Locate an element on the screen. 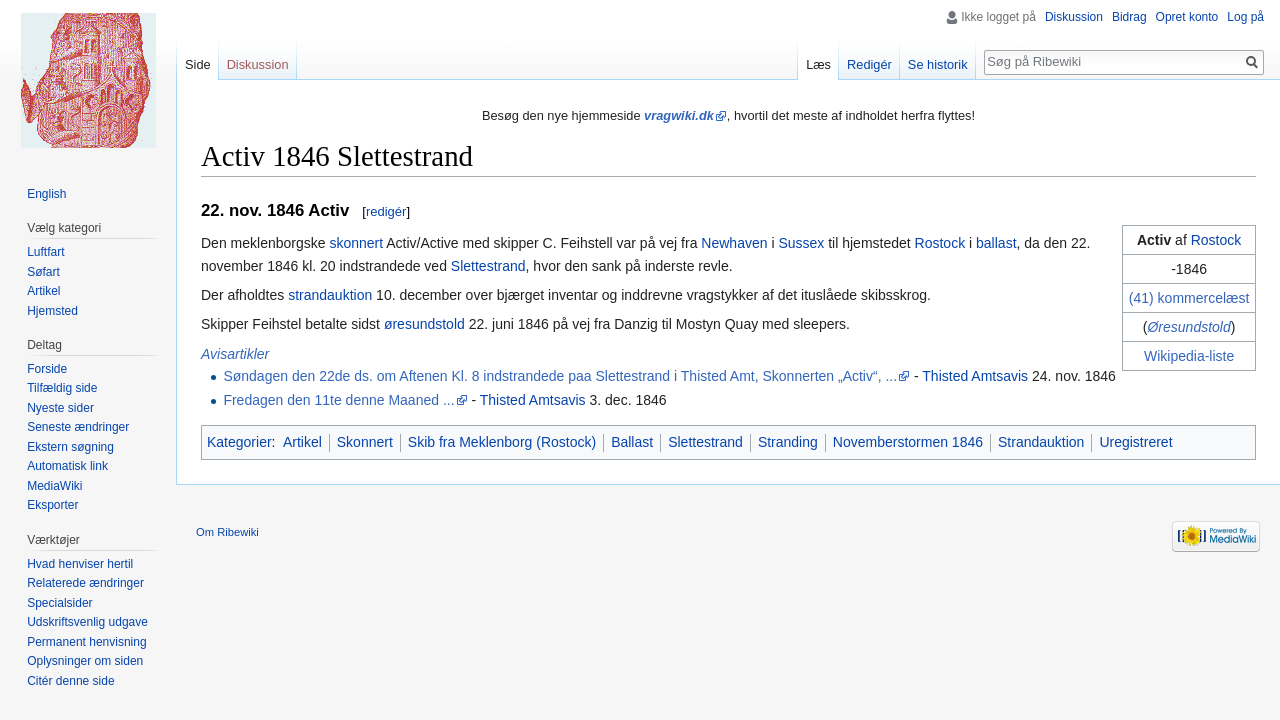 The height and width of the screenshot is (720, 1280). ballast is located at coordinates (996, 243).